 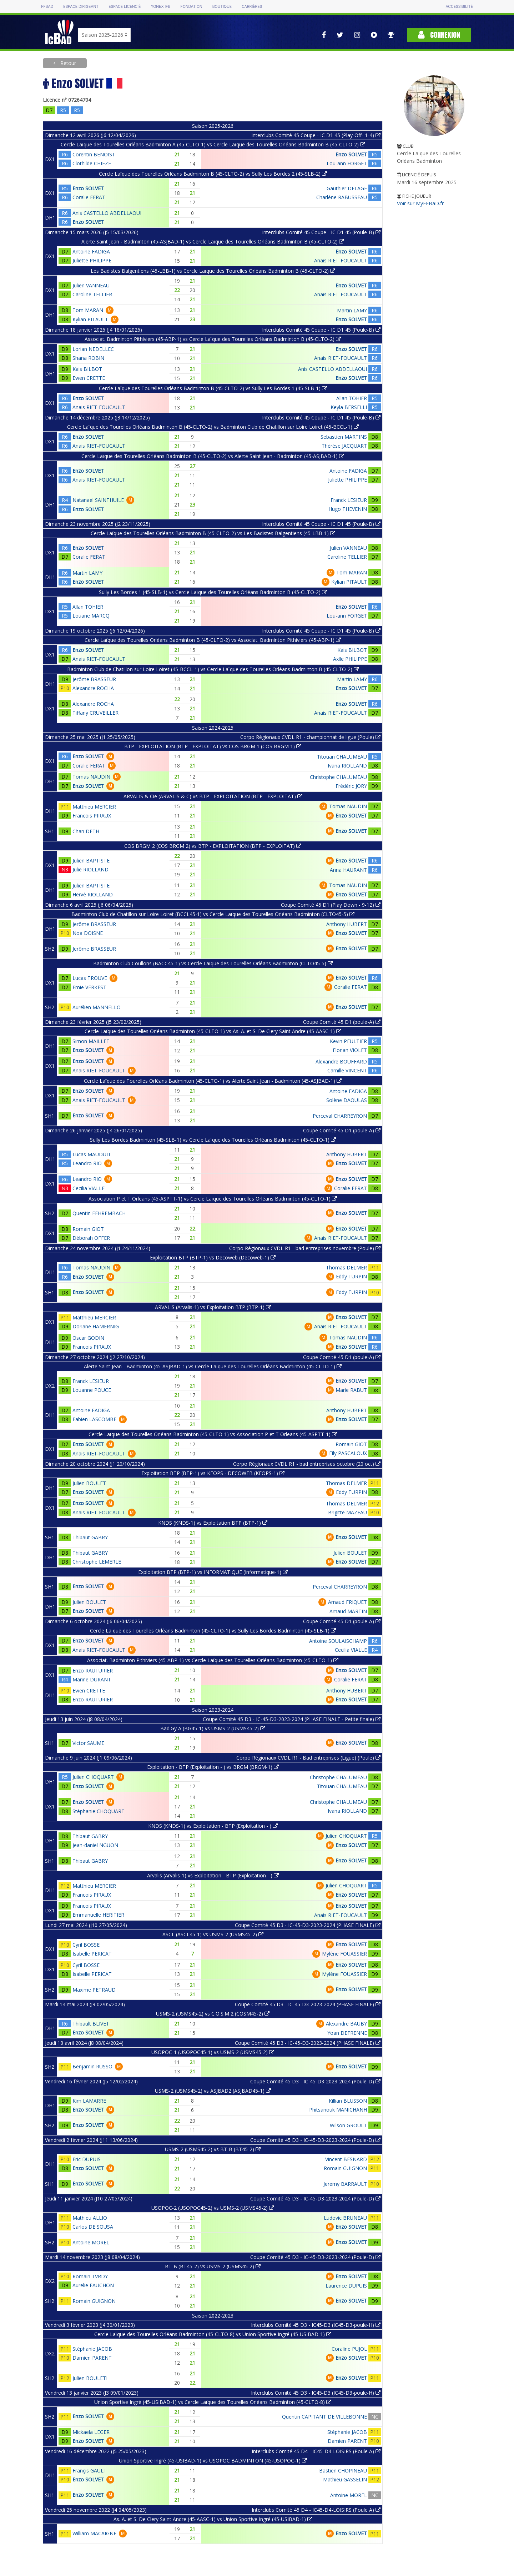 I want to click on Lorian NEDELLEC, so click(x=93, y=349).